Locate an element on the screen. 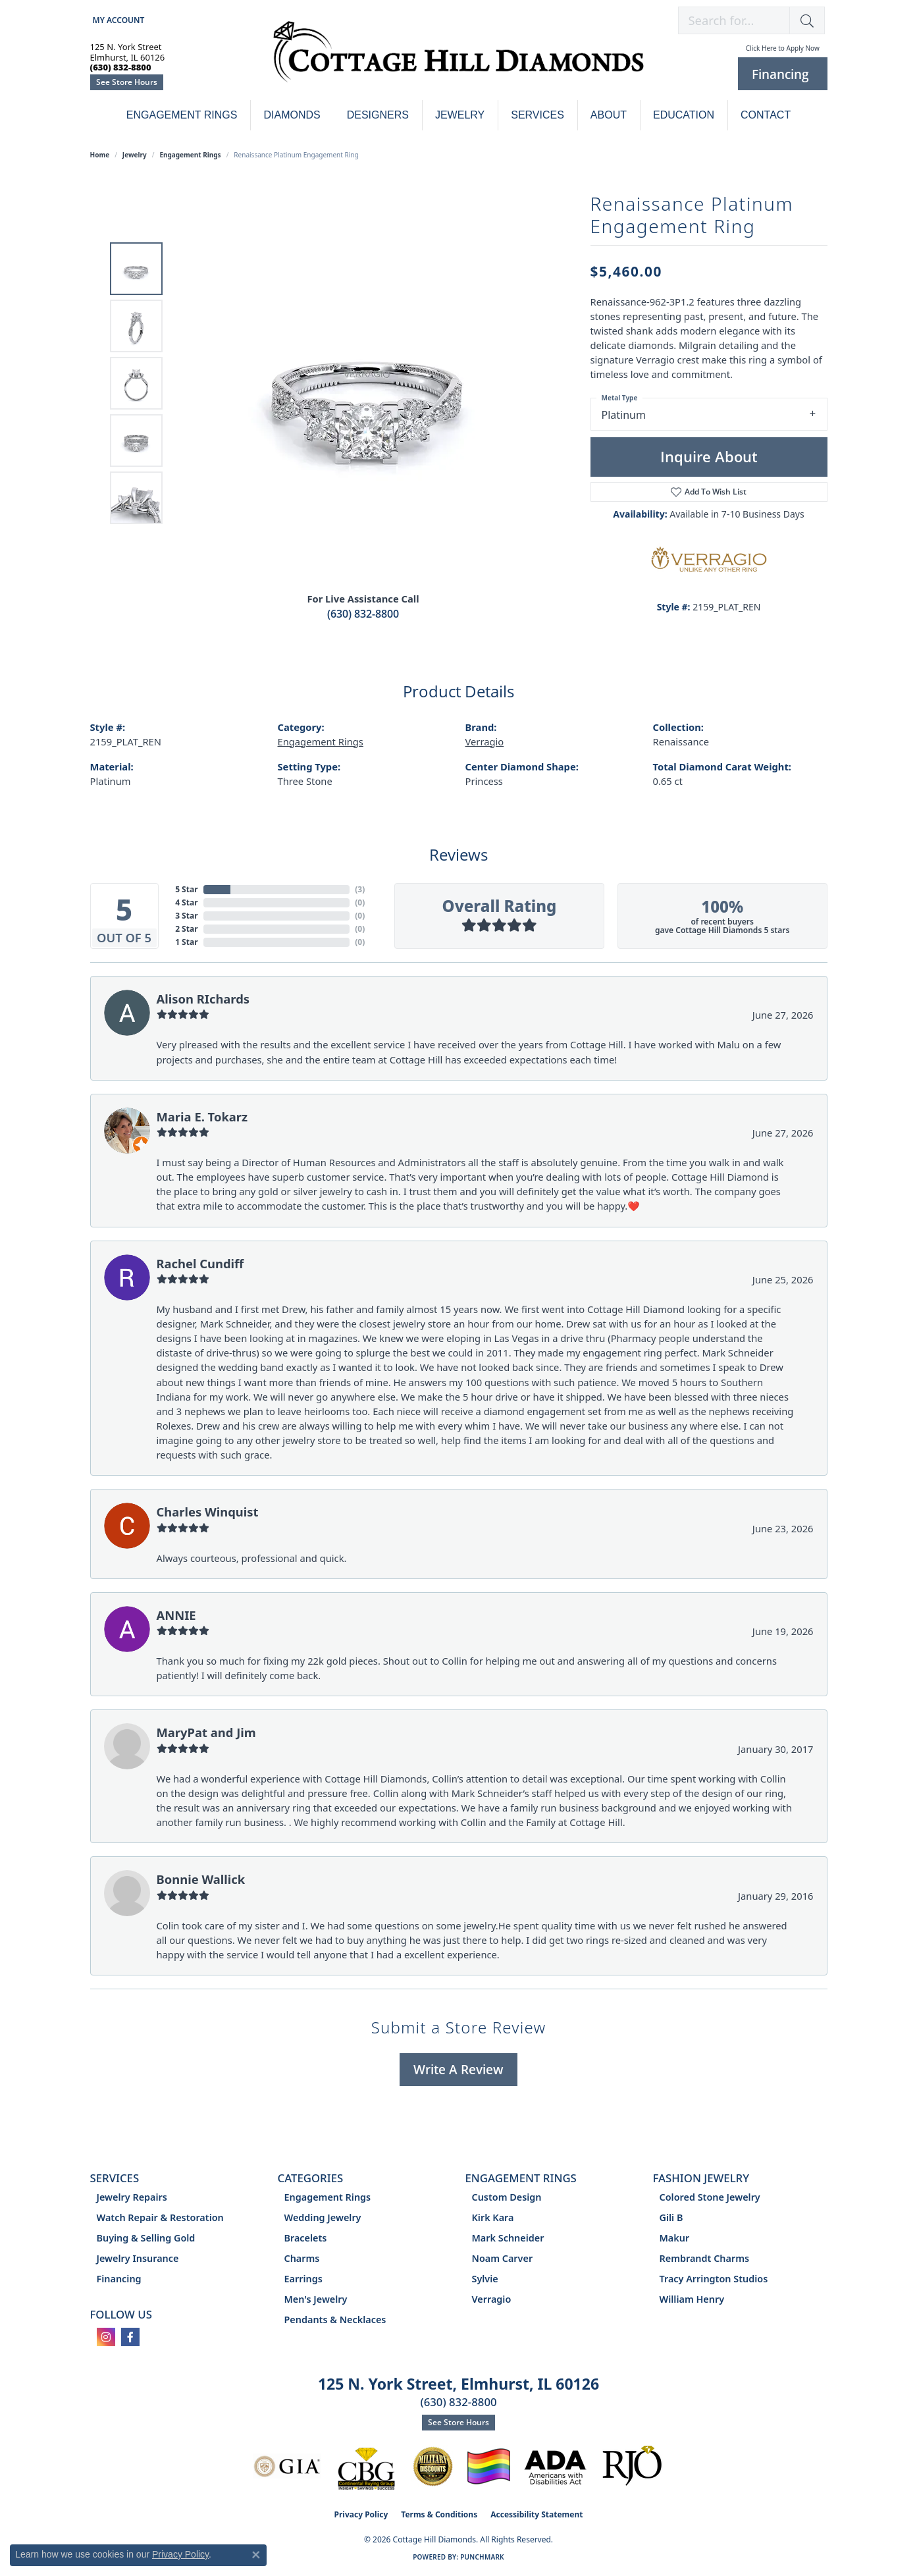  Education is located at coordinates (683, 115).